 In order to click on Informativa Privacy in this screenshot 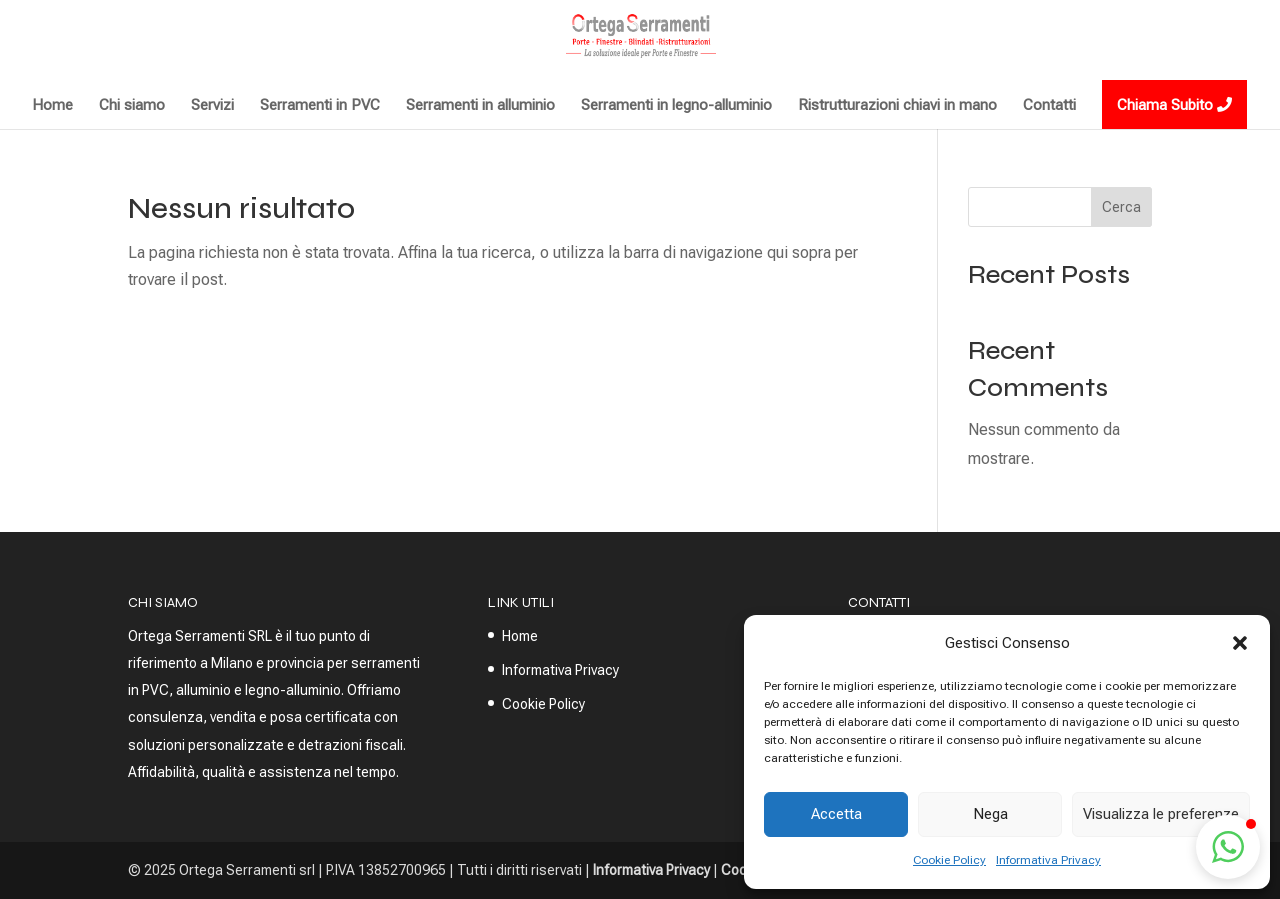, I will do `click(1048, 860)`.